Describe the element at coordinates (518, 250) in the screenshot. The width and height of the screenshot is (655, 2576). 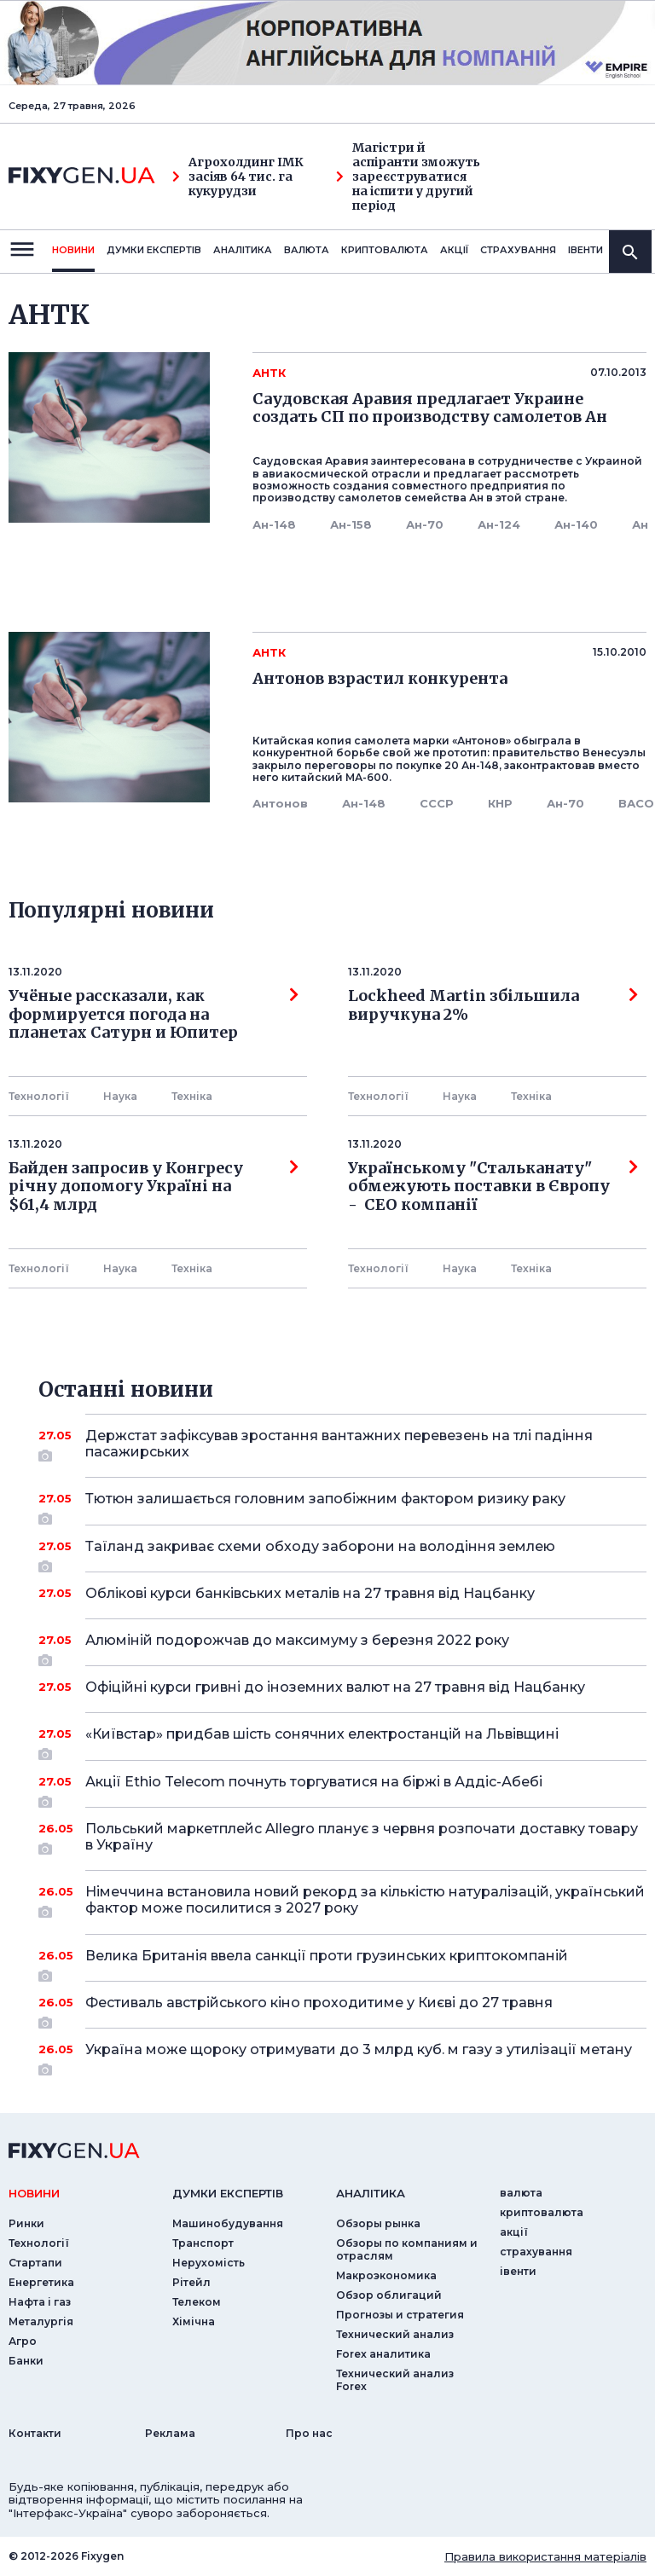
I see `страхування` at that location.